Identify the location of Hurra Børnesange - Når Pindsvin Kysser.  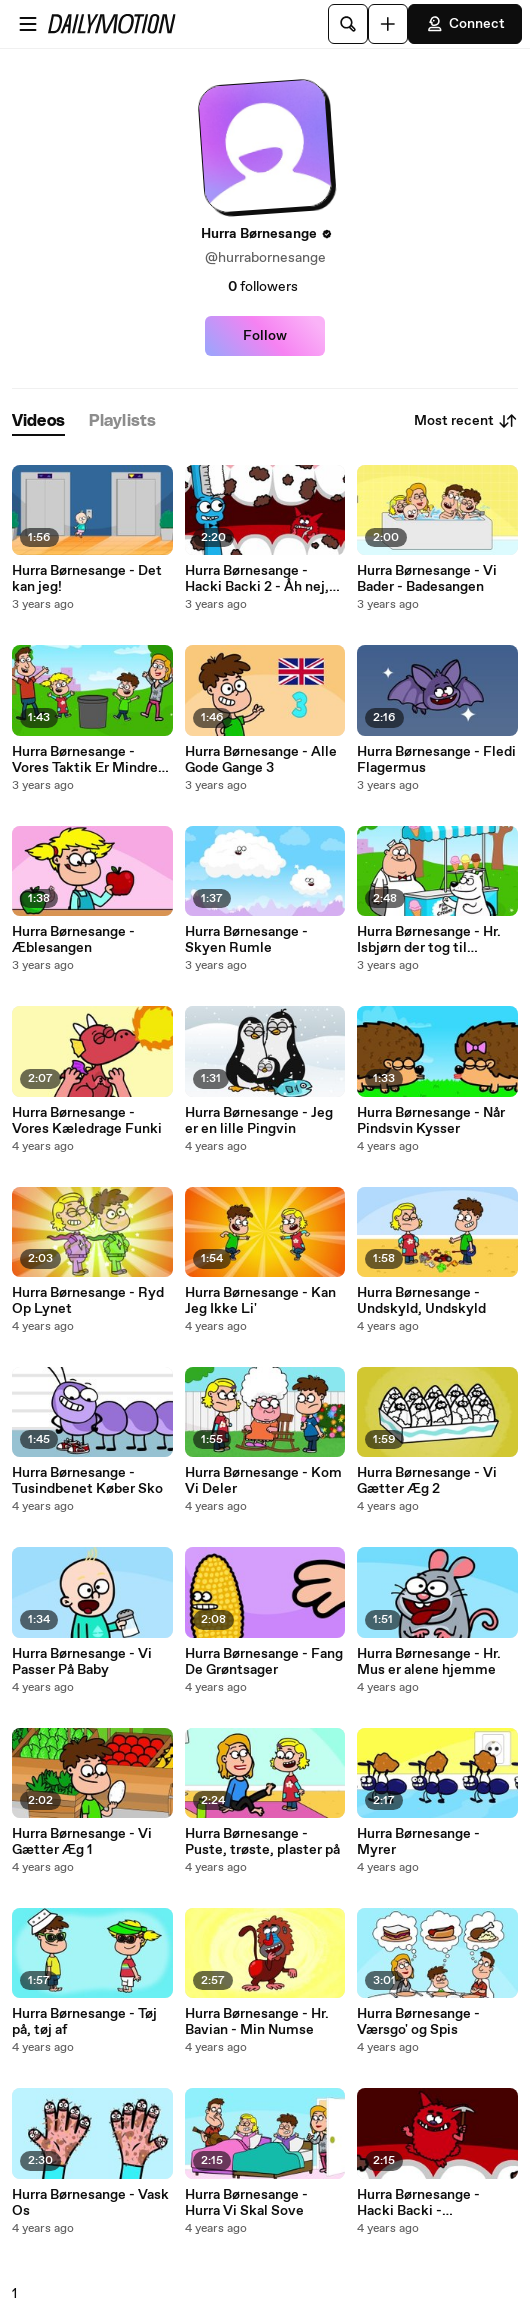
(431, 1121).